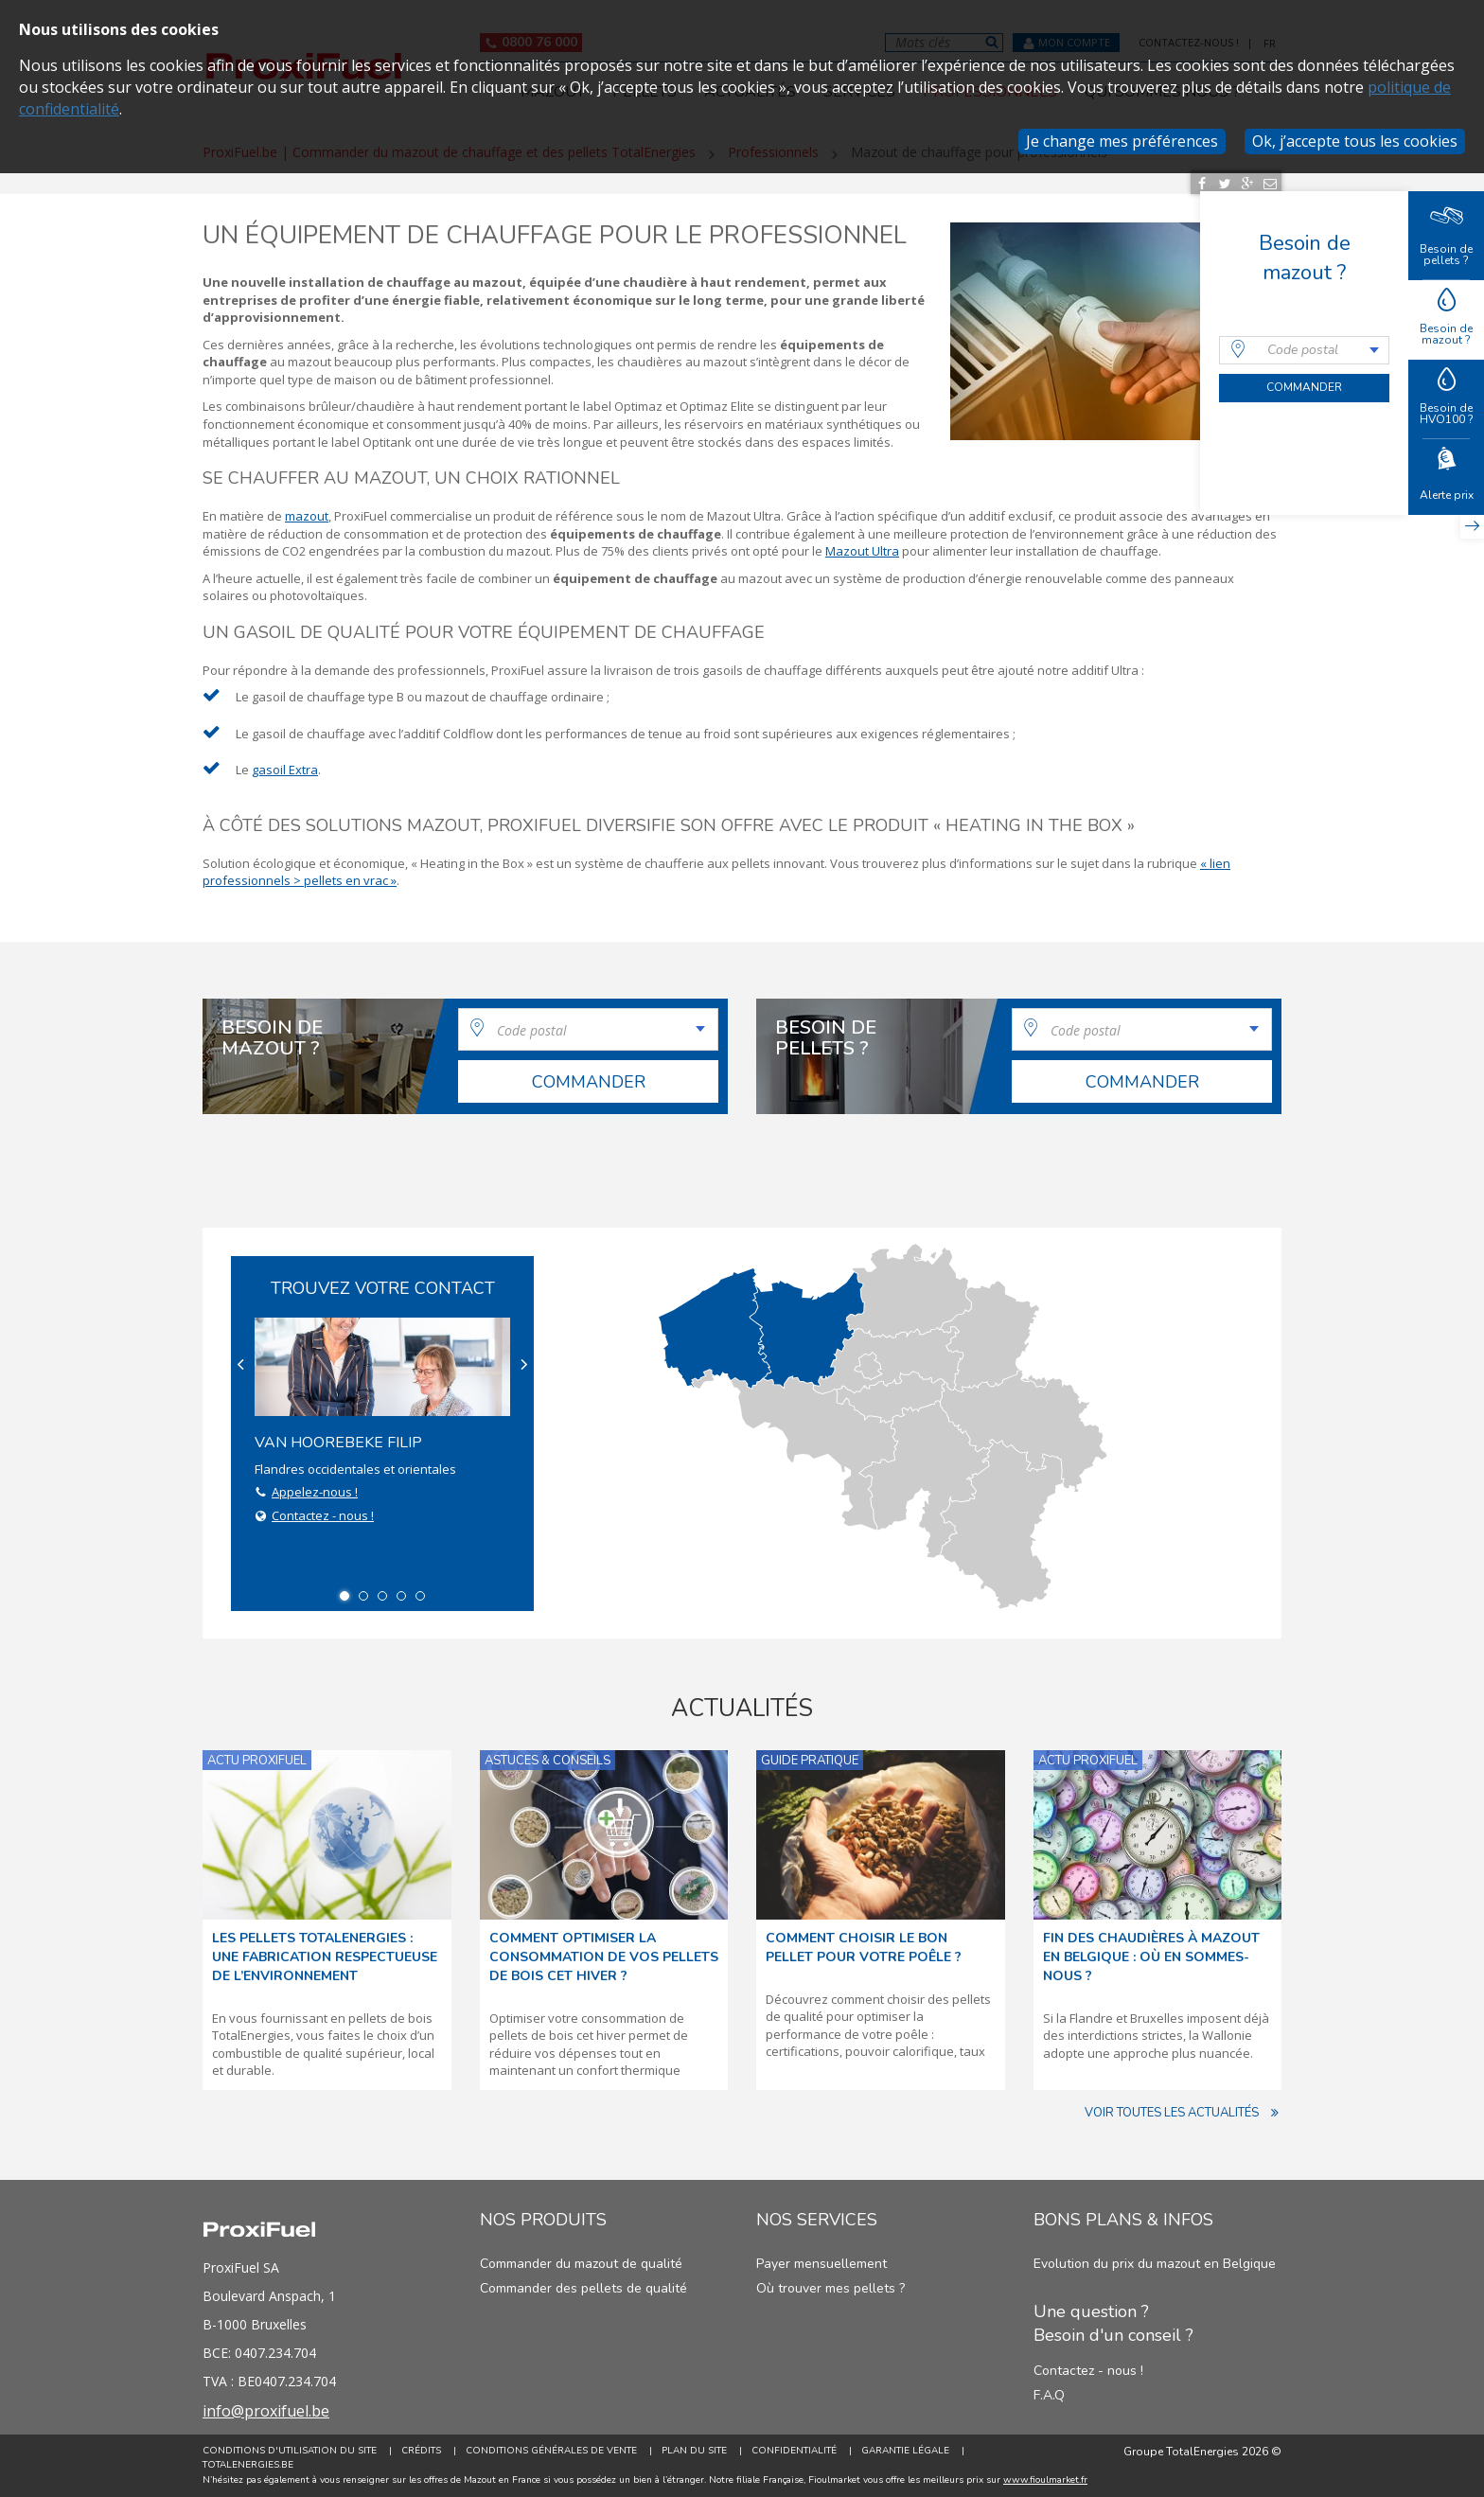 This screenshot has height=2497, width=1484. What do you see at coordinates (315, 1491) in the screenshot?
I see `Appelez-nous !` at bounding box center [315, 1491].